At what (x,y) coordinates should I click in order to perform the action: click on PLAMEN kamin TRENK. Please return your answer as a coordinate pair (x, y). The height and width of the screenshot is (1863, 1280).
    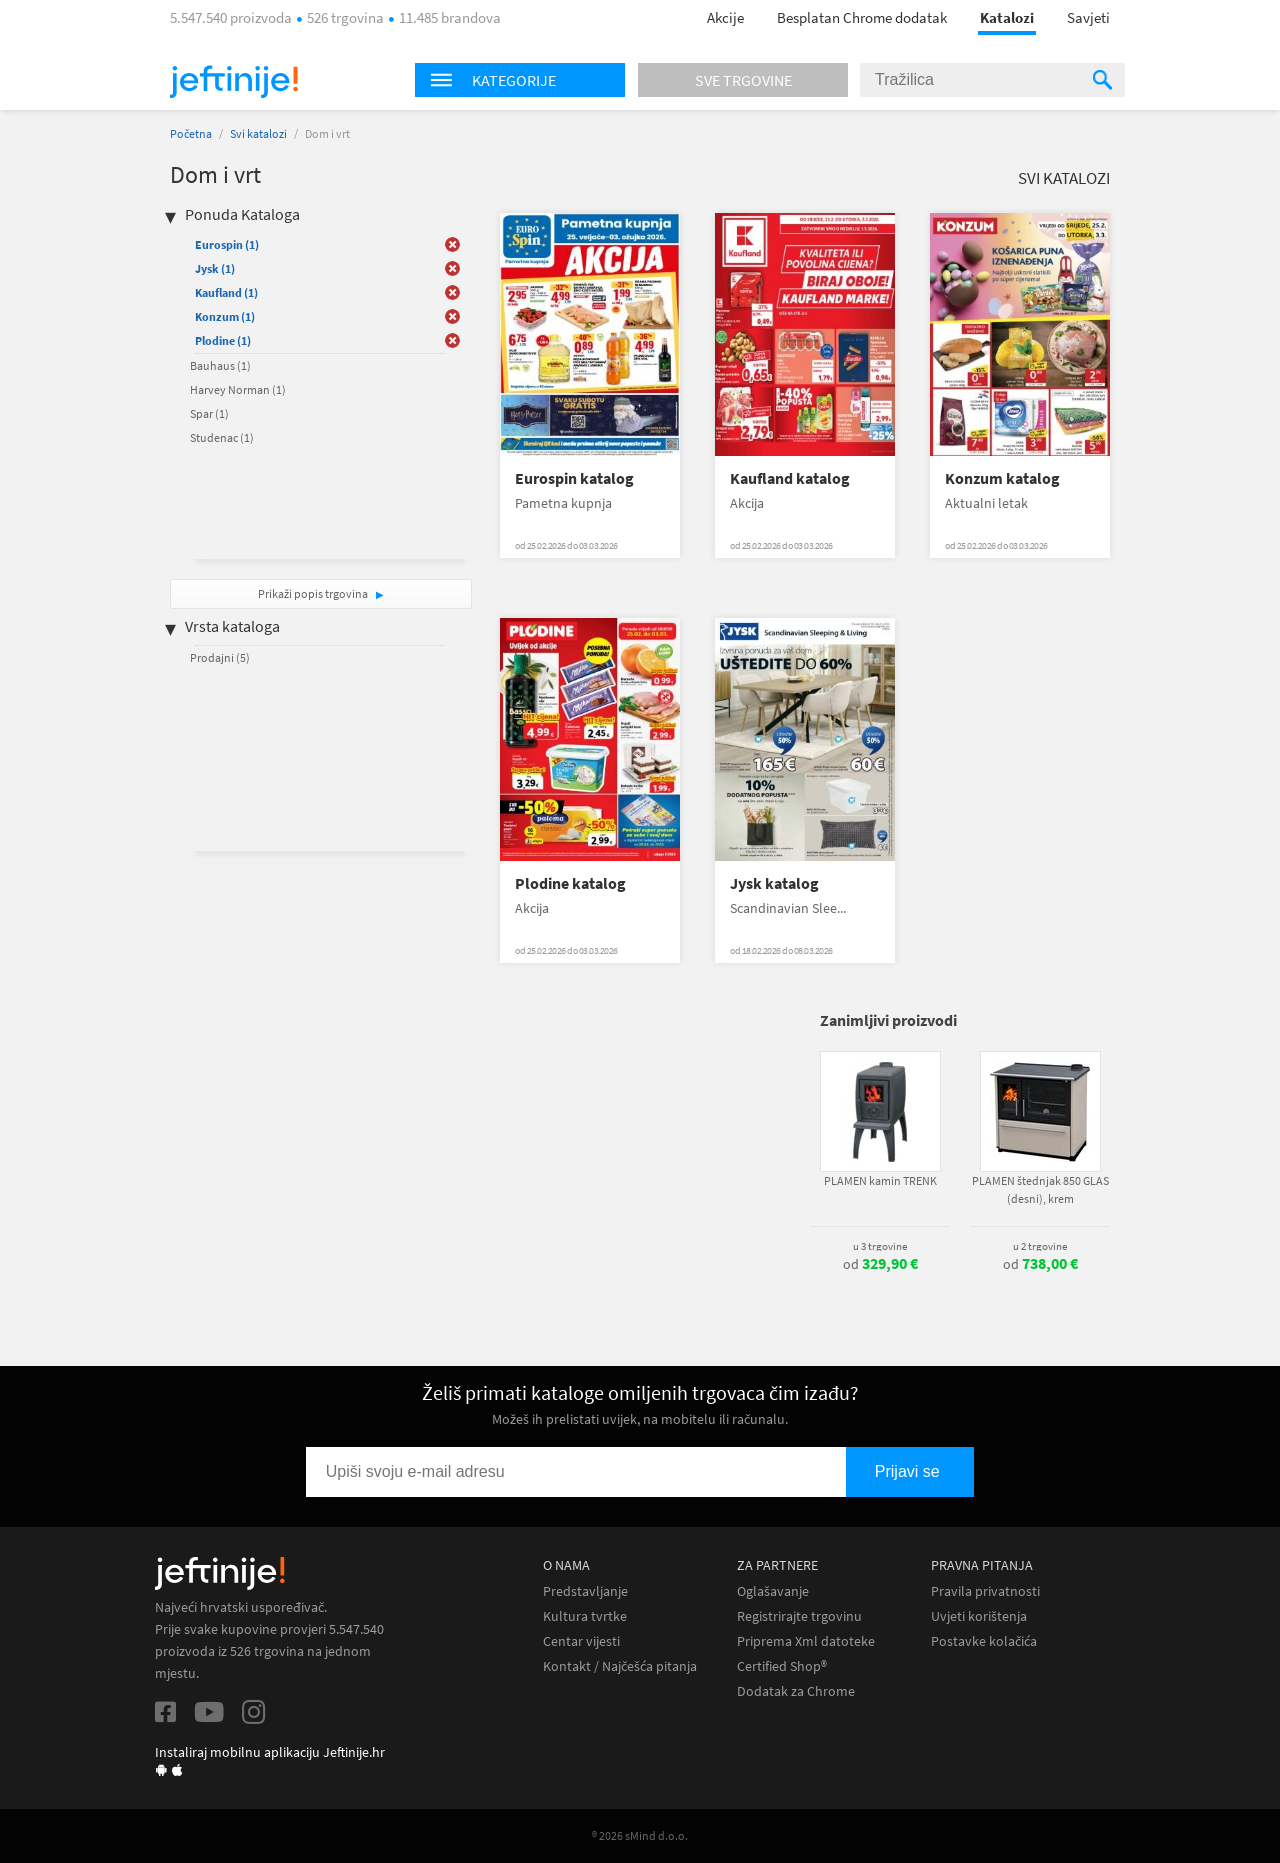
    Looking at the image, I should click on (880, 1180).